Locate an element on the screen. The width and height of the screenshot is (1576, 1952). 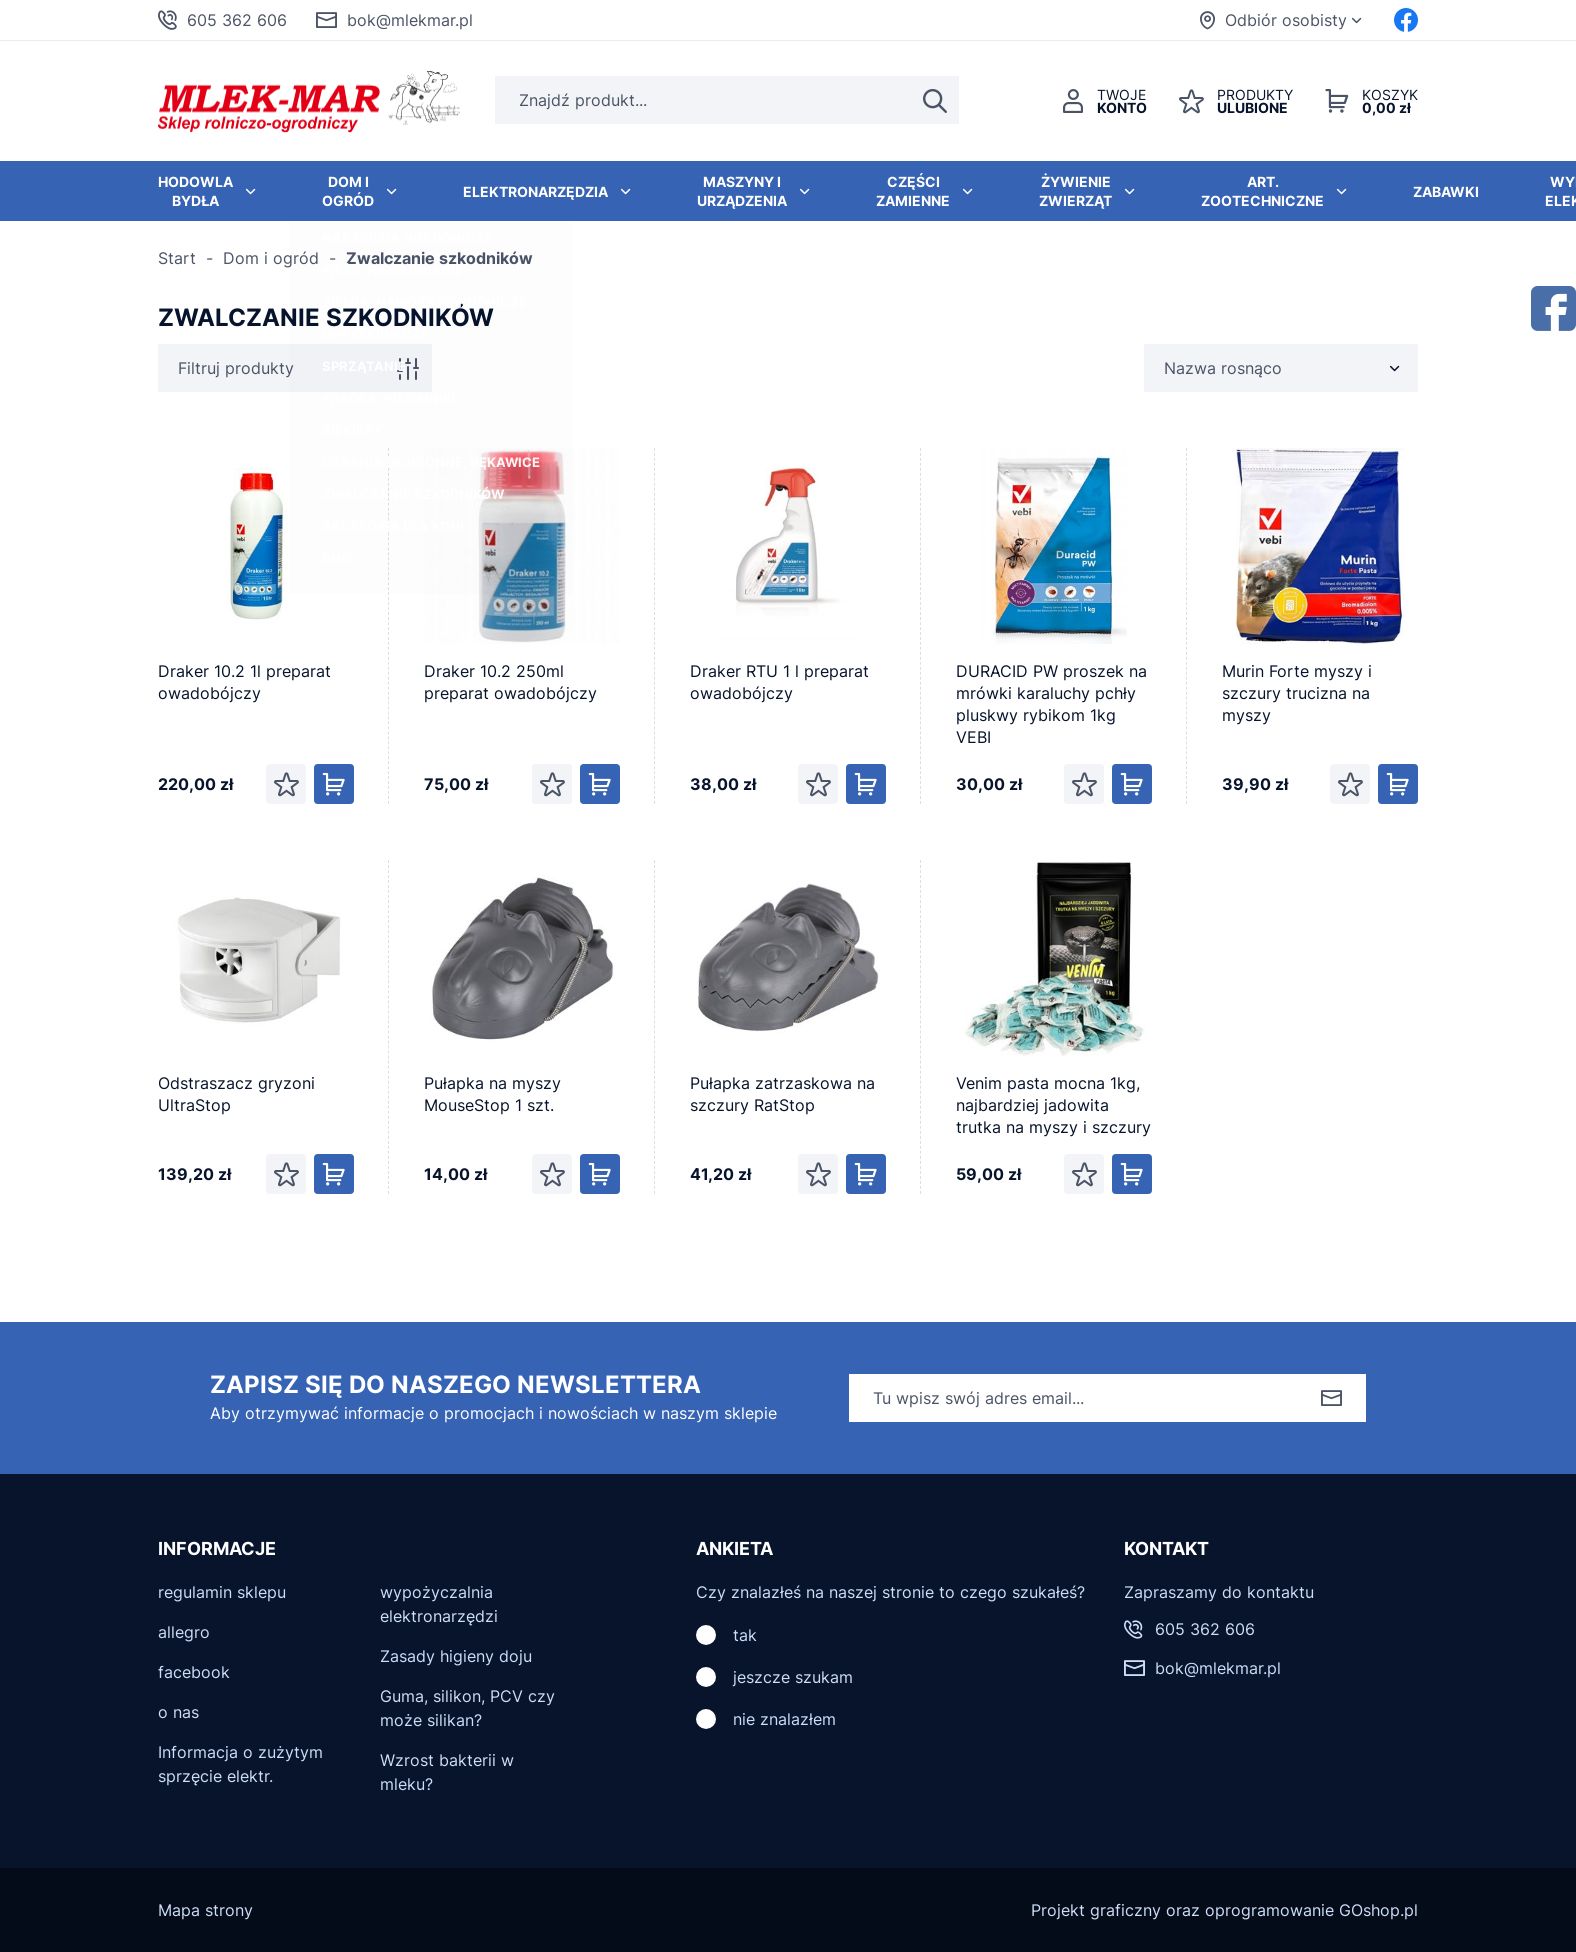
bok@mlekmar.pl is located at coordinates (410, 20).